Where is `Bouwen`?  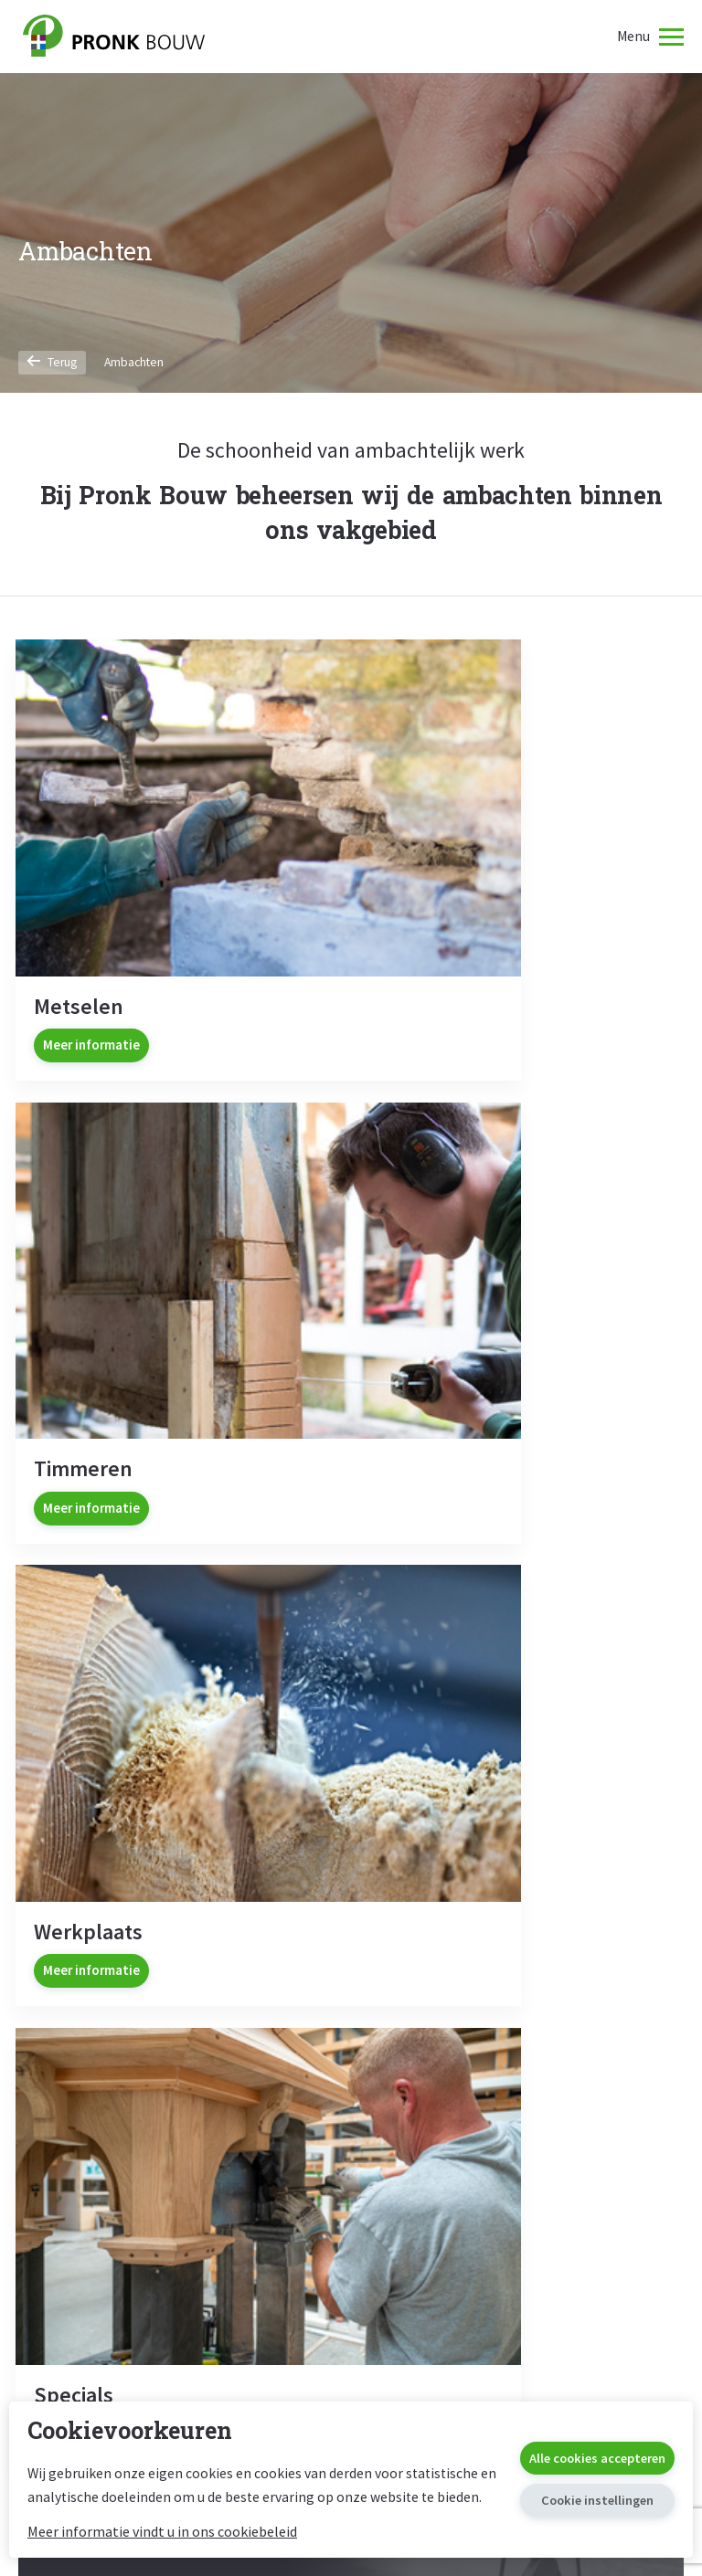 Bouwen is located at coordinates (123, 2051).